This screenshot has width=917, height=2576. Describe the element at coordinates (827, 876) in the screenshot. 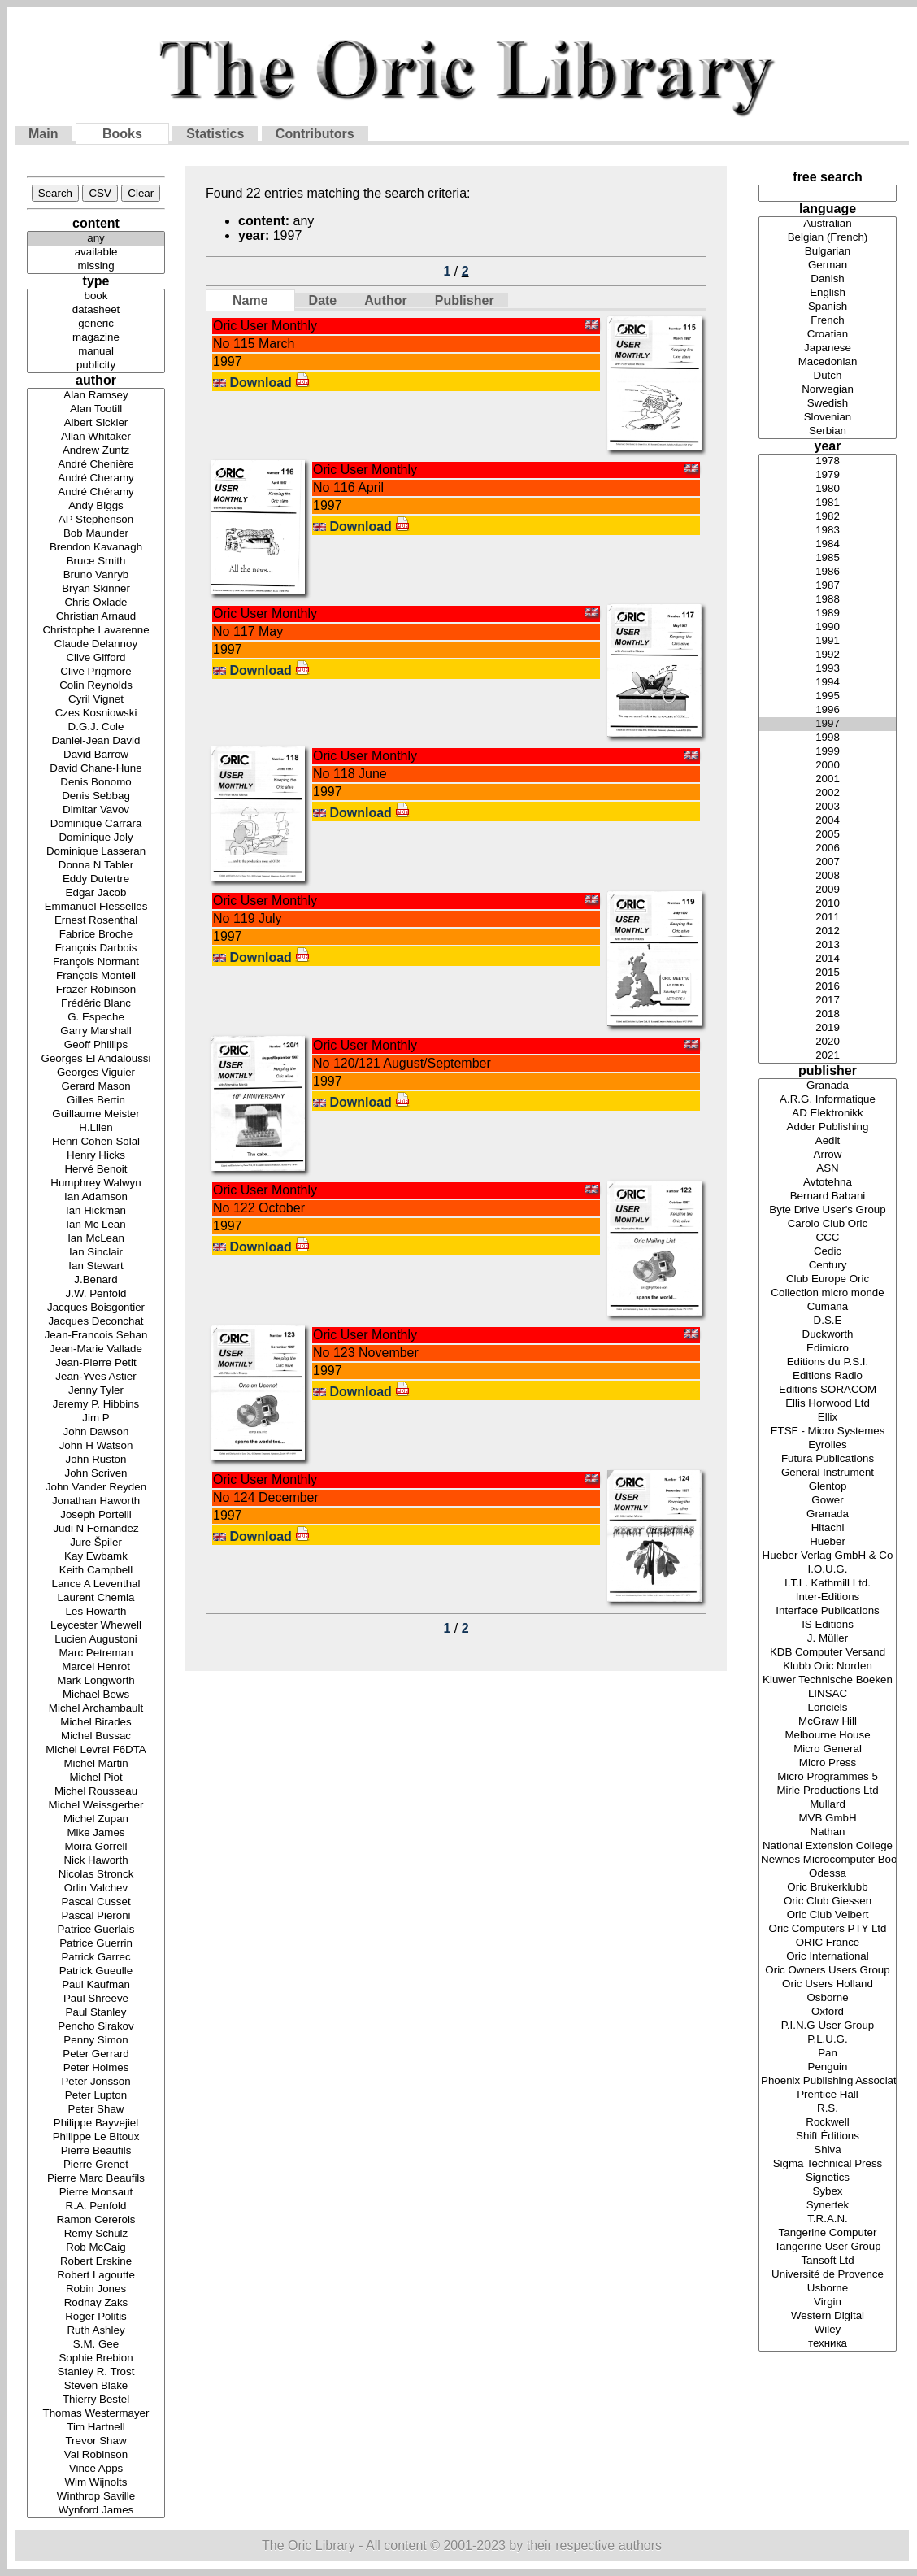

I see `2008` at that location.